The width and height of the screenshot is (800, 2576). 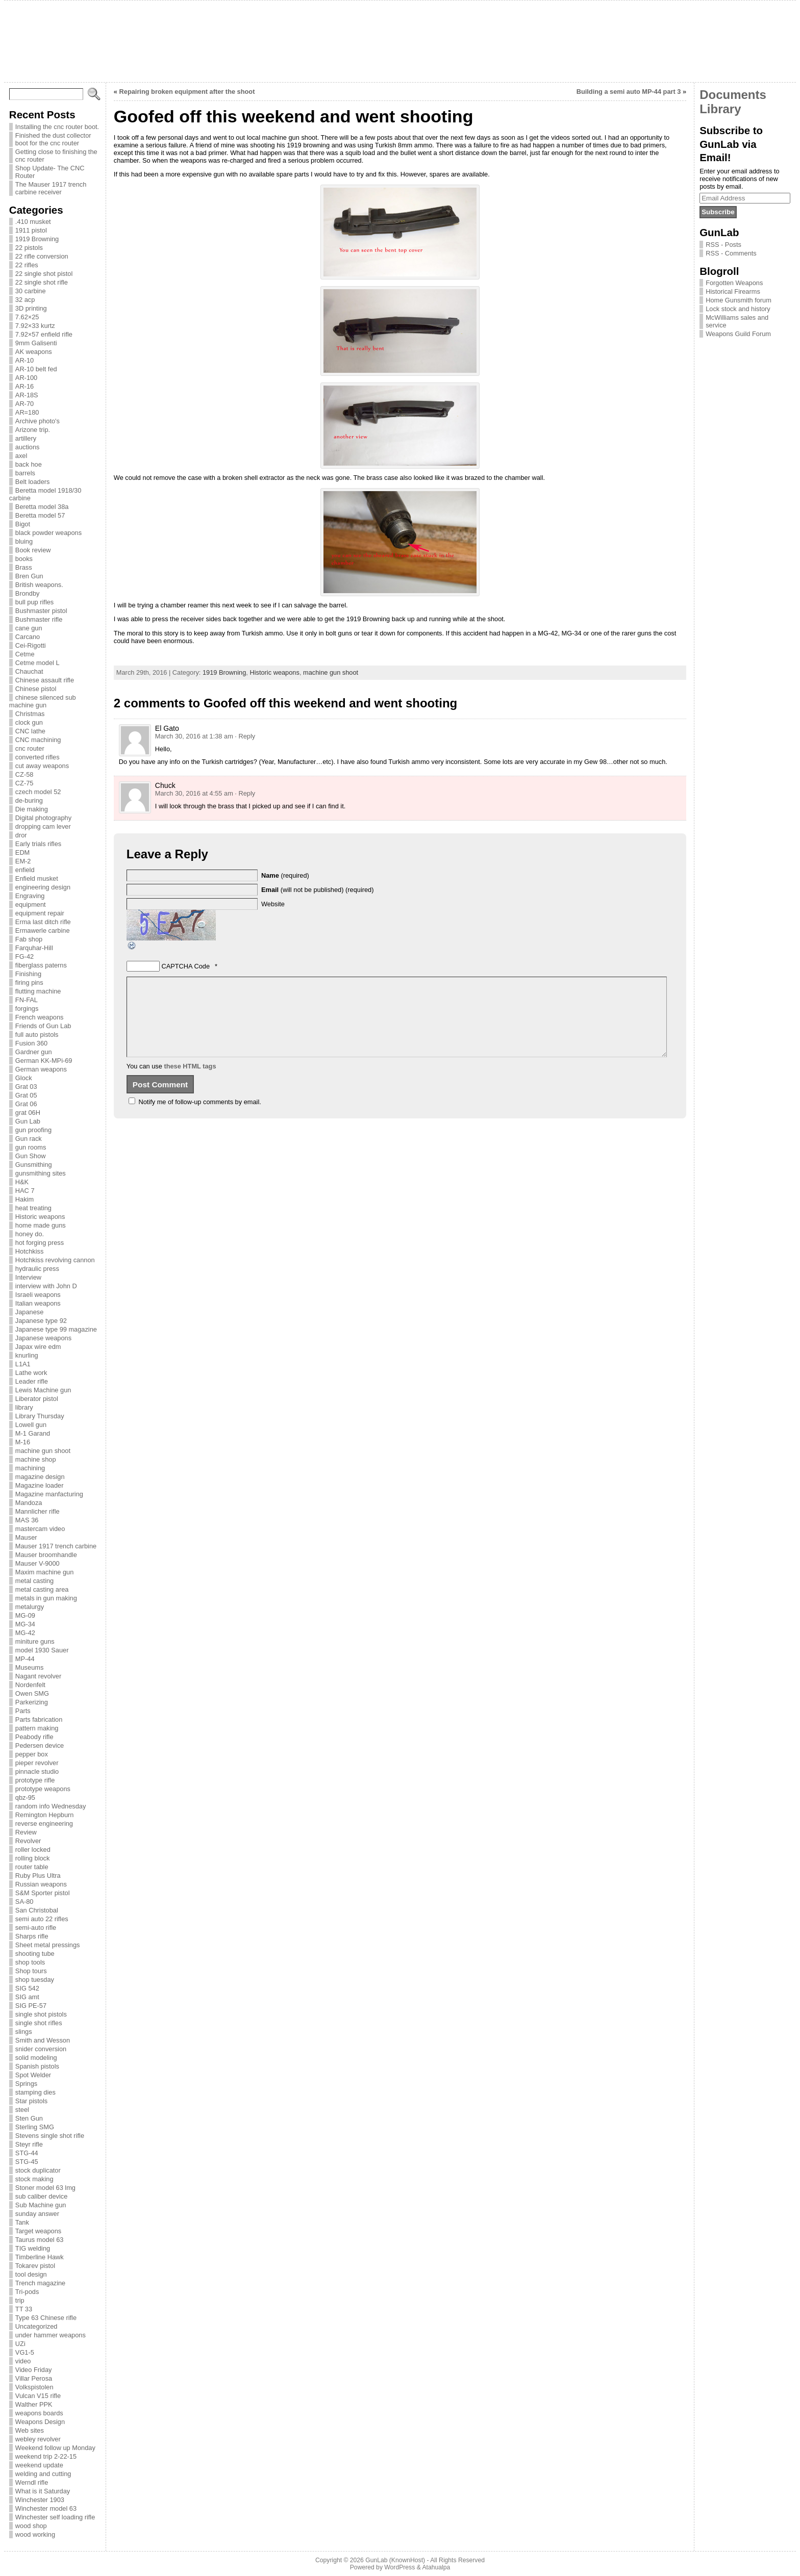 What do you see at coordinates (23, 2361) in the screenshot?
I see `video` at bounding box center [23, 2361].